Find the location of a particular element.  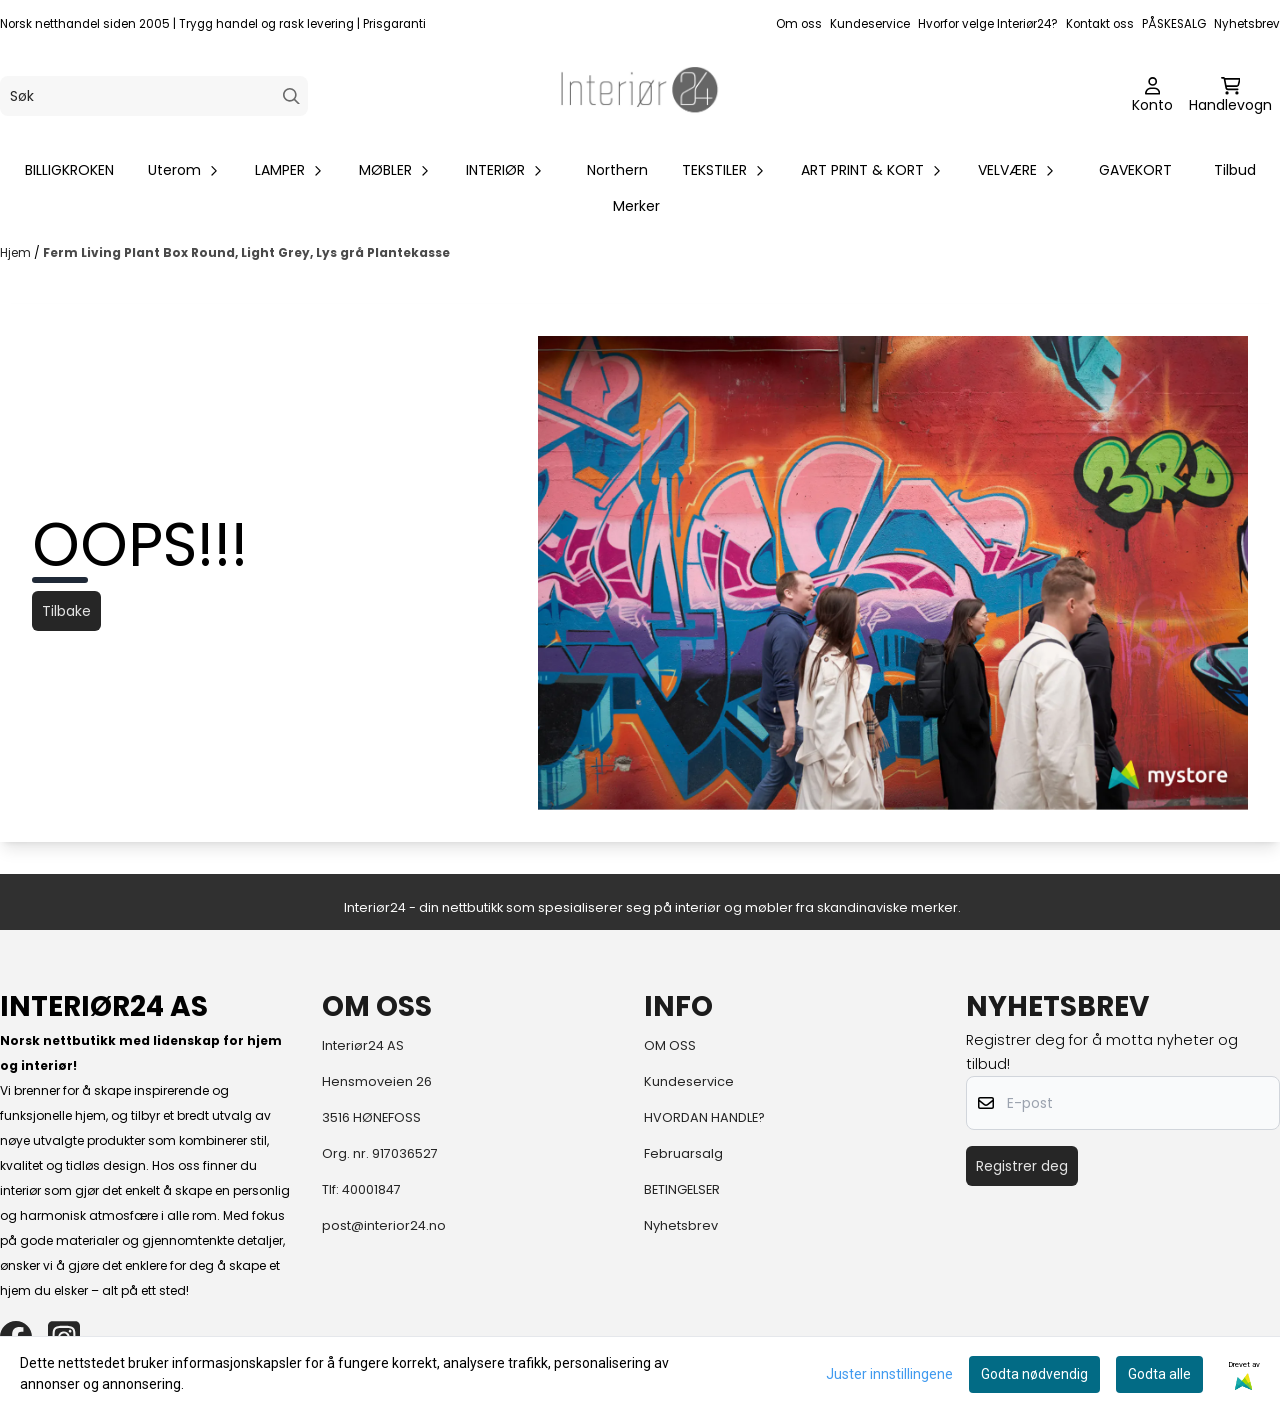

Tilbud is located at coordinates (1235, 170).